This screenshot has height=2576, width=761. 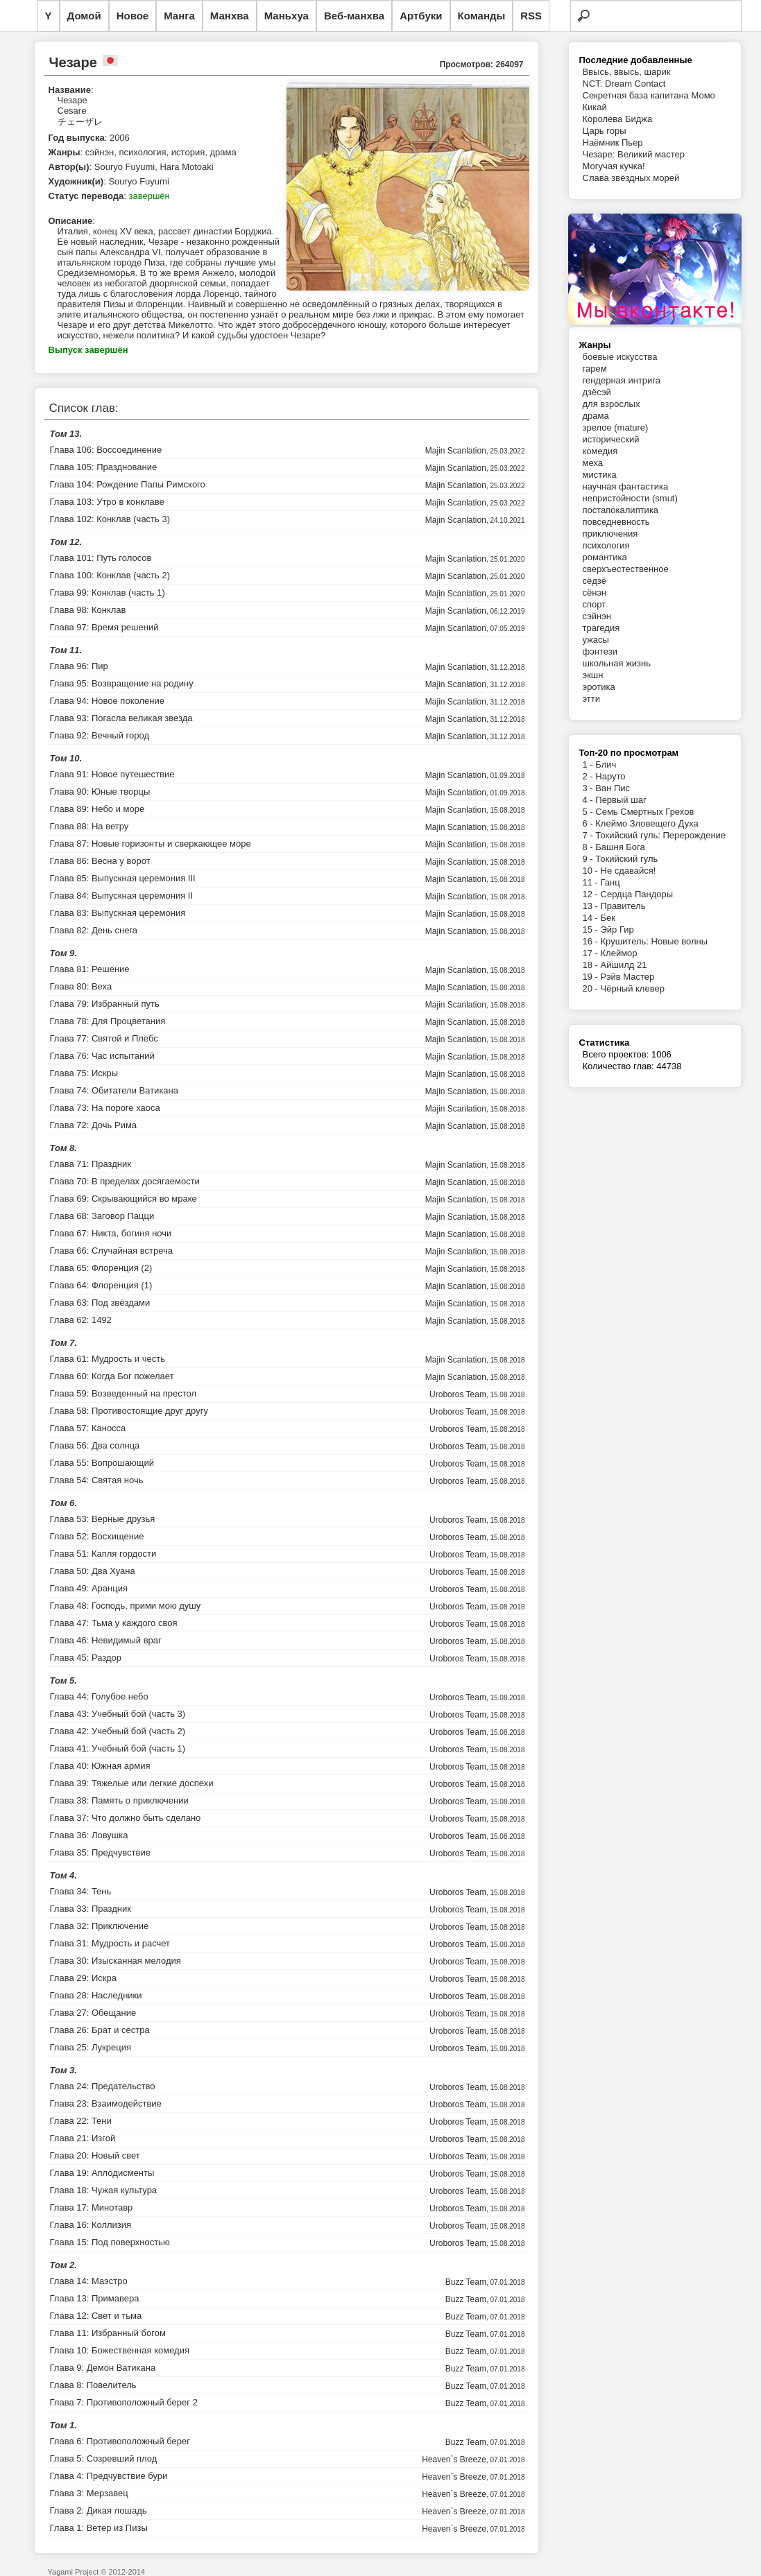 What do you see at coordinates (108, 1021) in the screenshot?
I see `Глава 78: Для Процветания` at bounding box center [108, 1021].